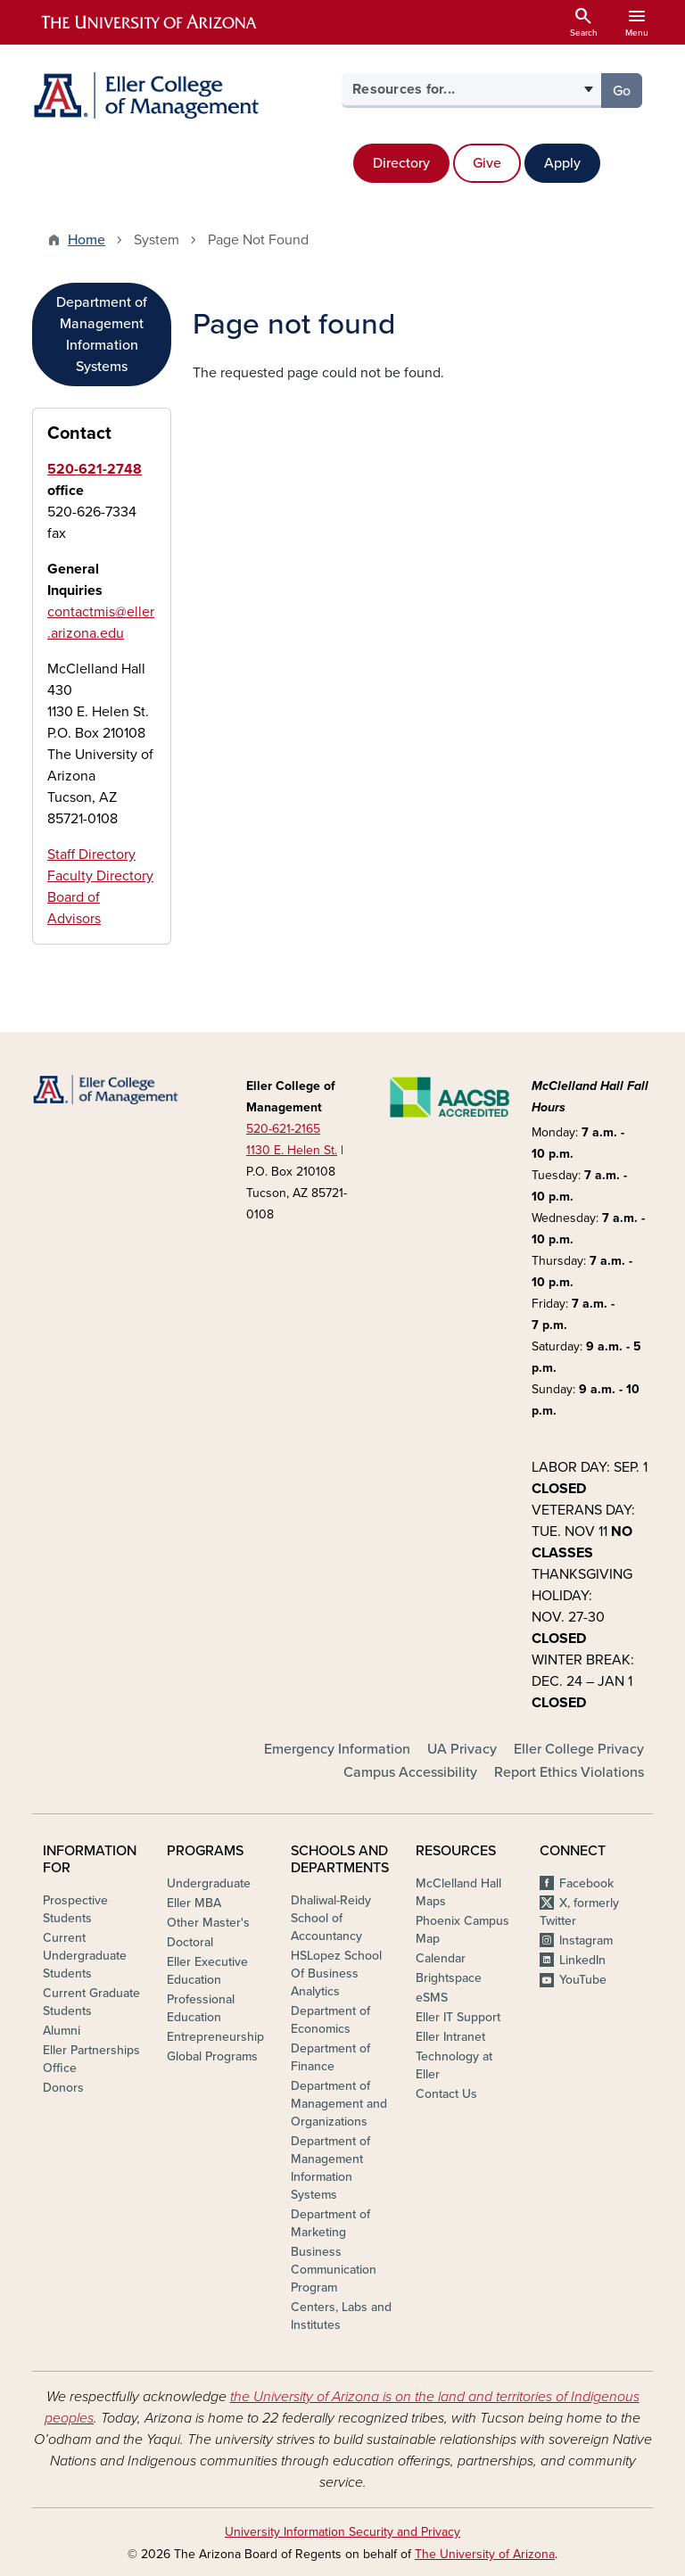  Describe the element at coordinates (487, 163) in the screenshot. I see `Give` at that location.